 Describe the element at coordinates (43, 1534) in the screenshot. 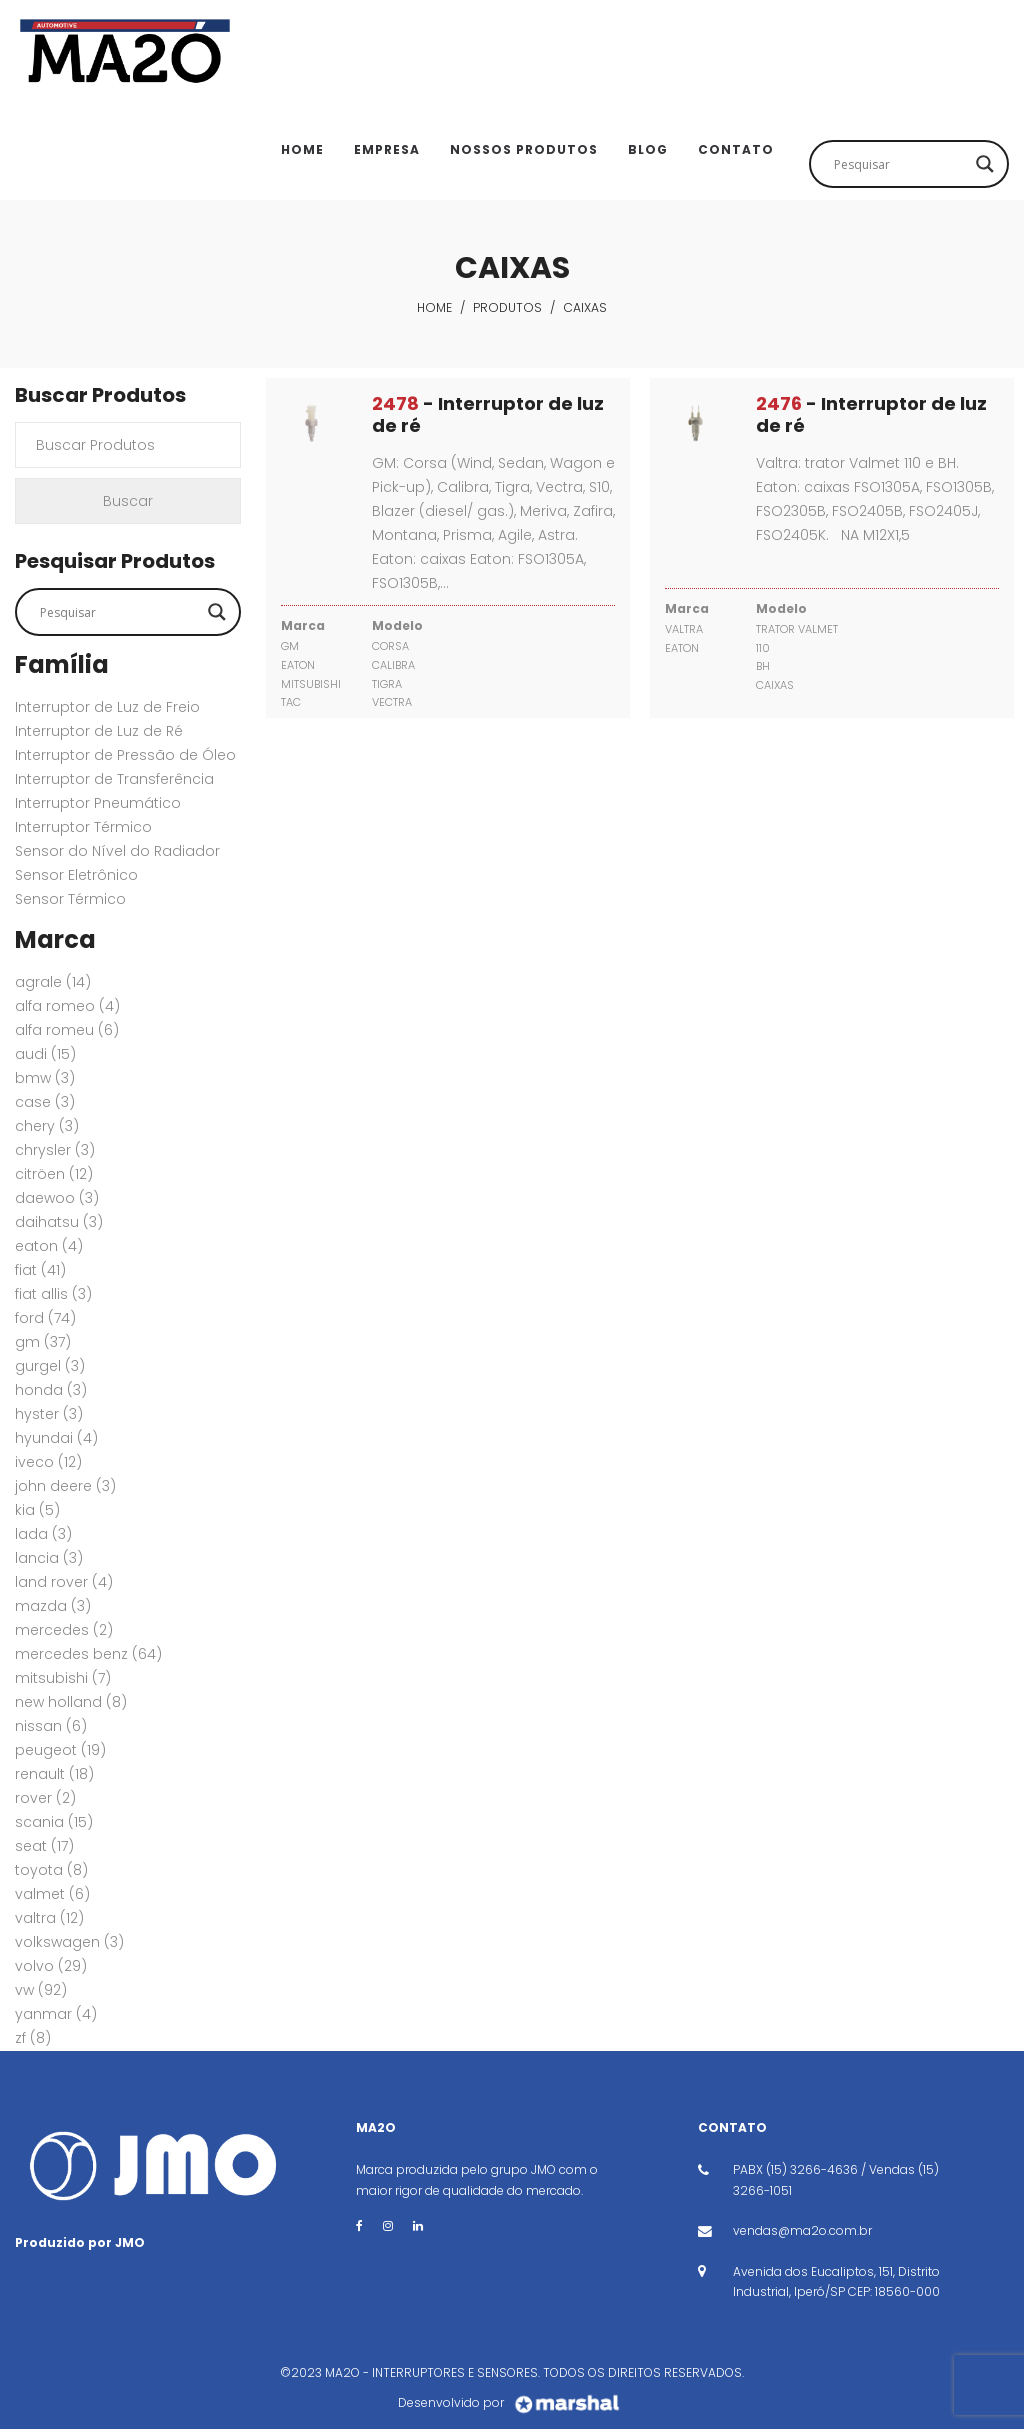

I see `LADA [LADA (3 itens)]` at that location.